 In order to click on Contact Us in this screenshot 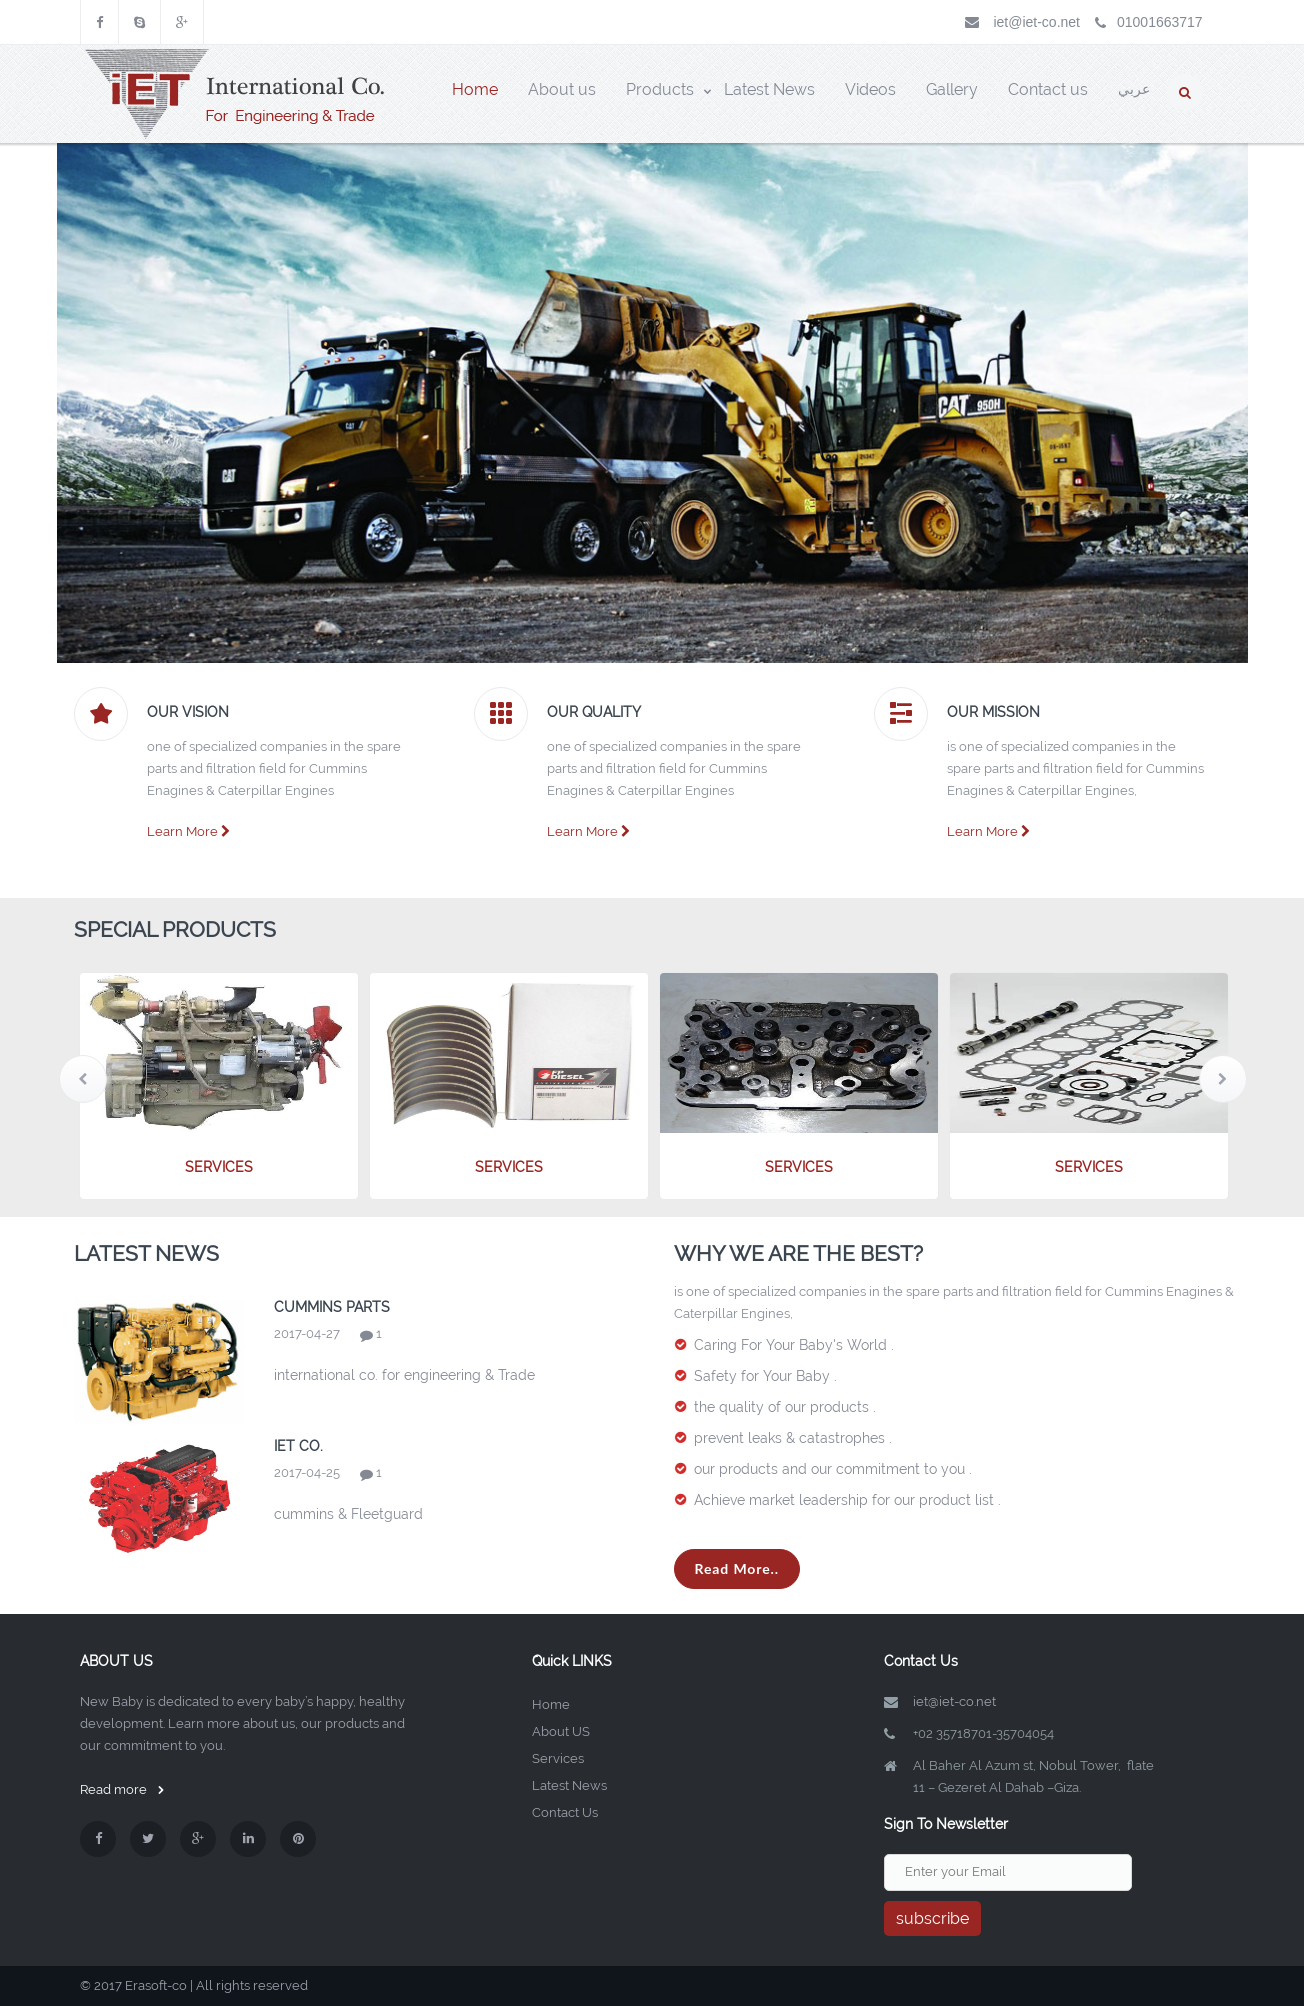, I will do `click(565, 1812)`.